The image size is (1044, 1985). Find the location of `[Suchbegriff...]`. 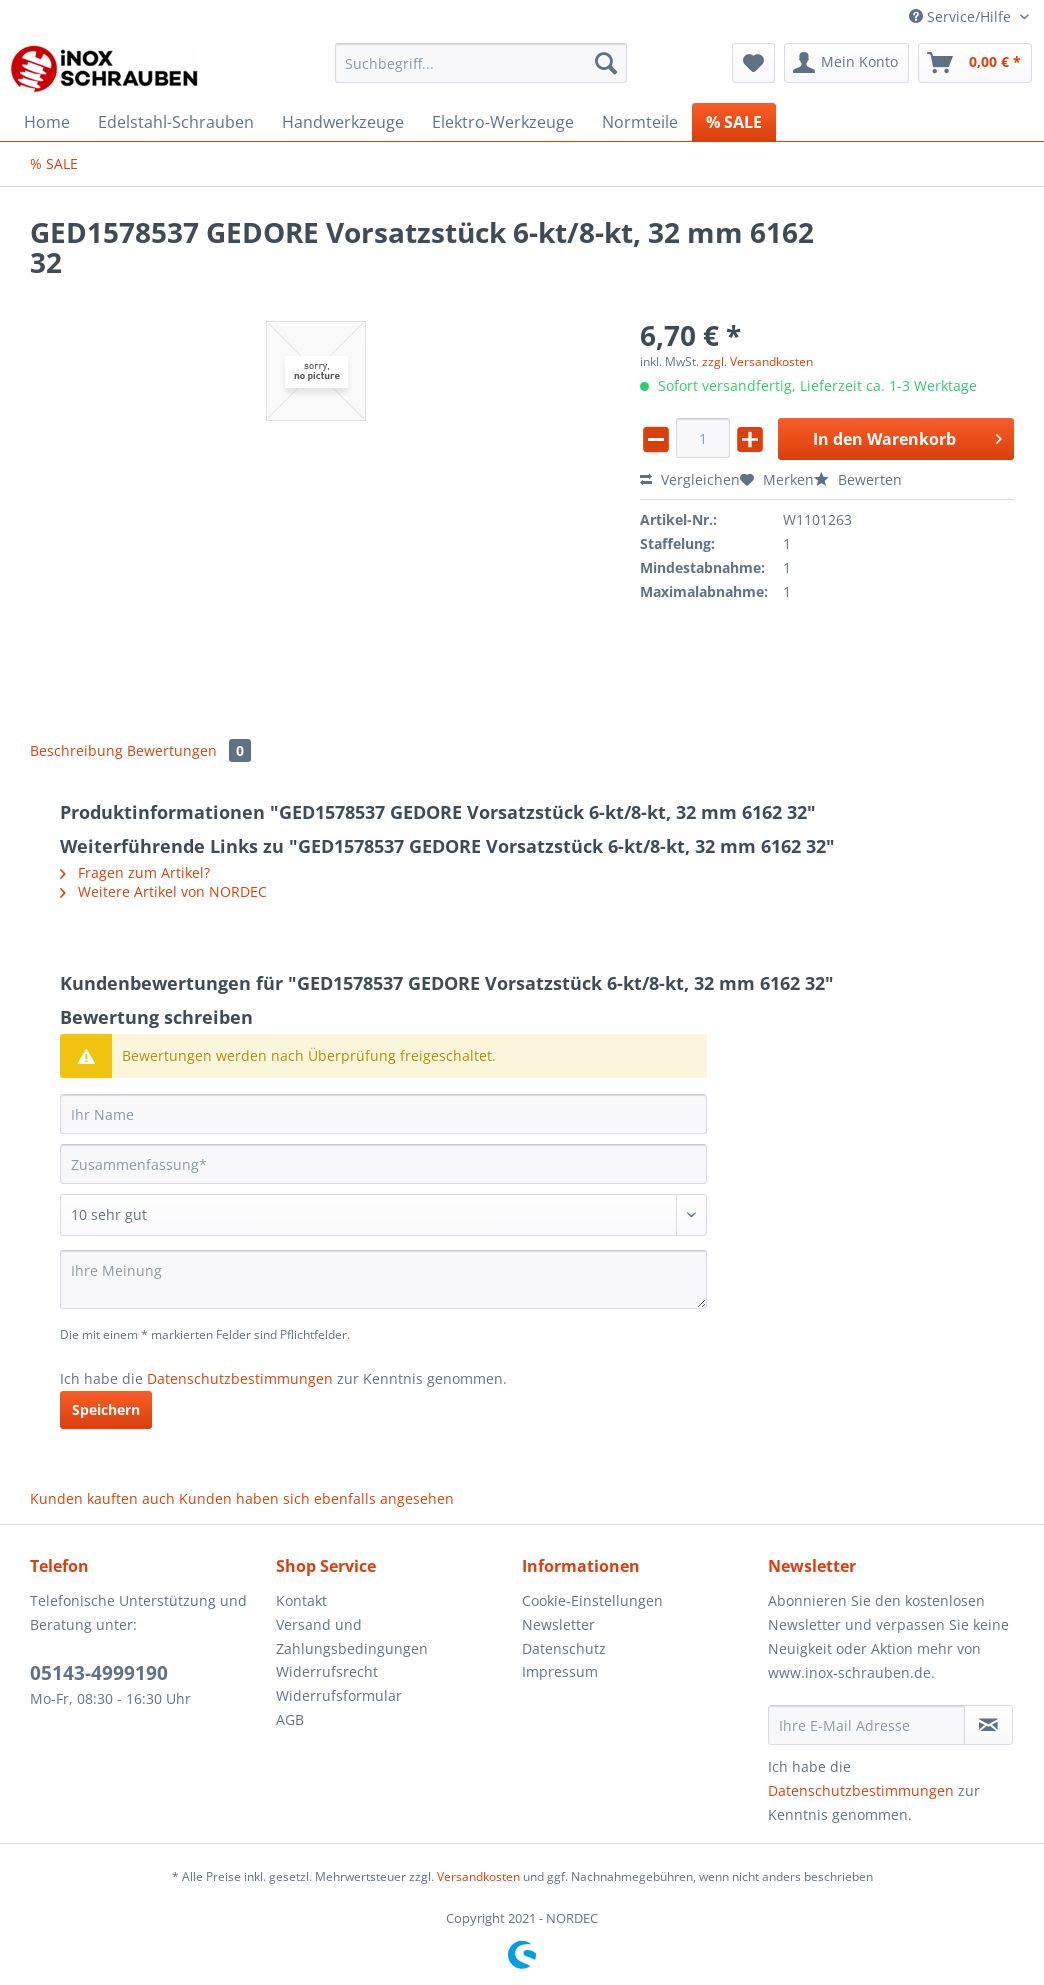

[Suchbegriff...] is located at coordinates (481, 63).